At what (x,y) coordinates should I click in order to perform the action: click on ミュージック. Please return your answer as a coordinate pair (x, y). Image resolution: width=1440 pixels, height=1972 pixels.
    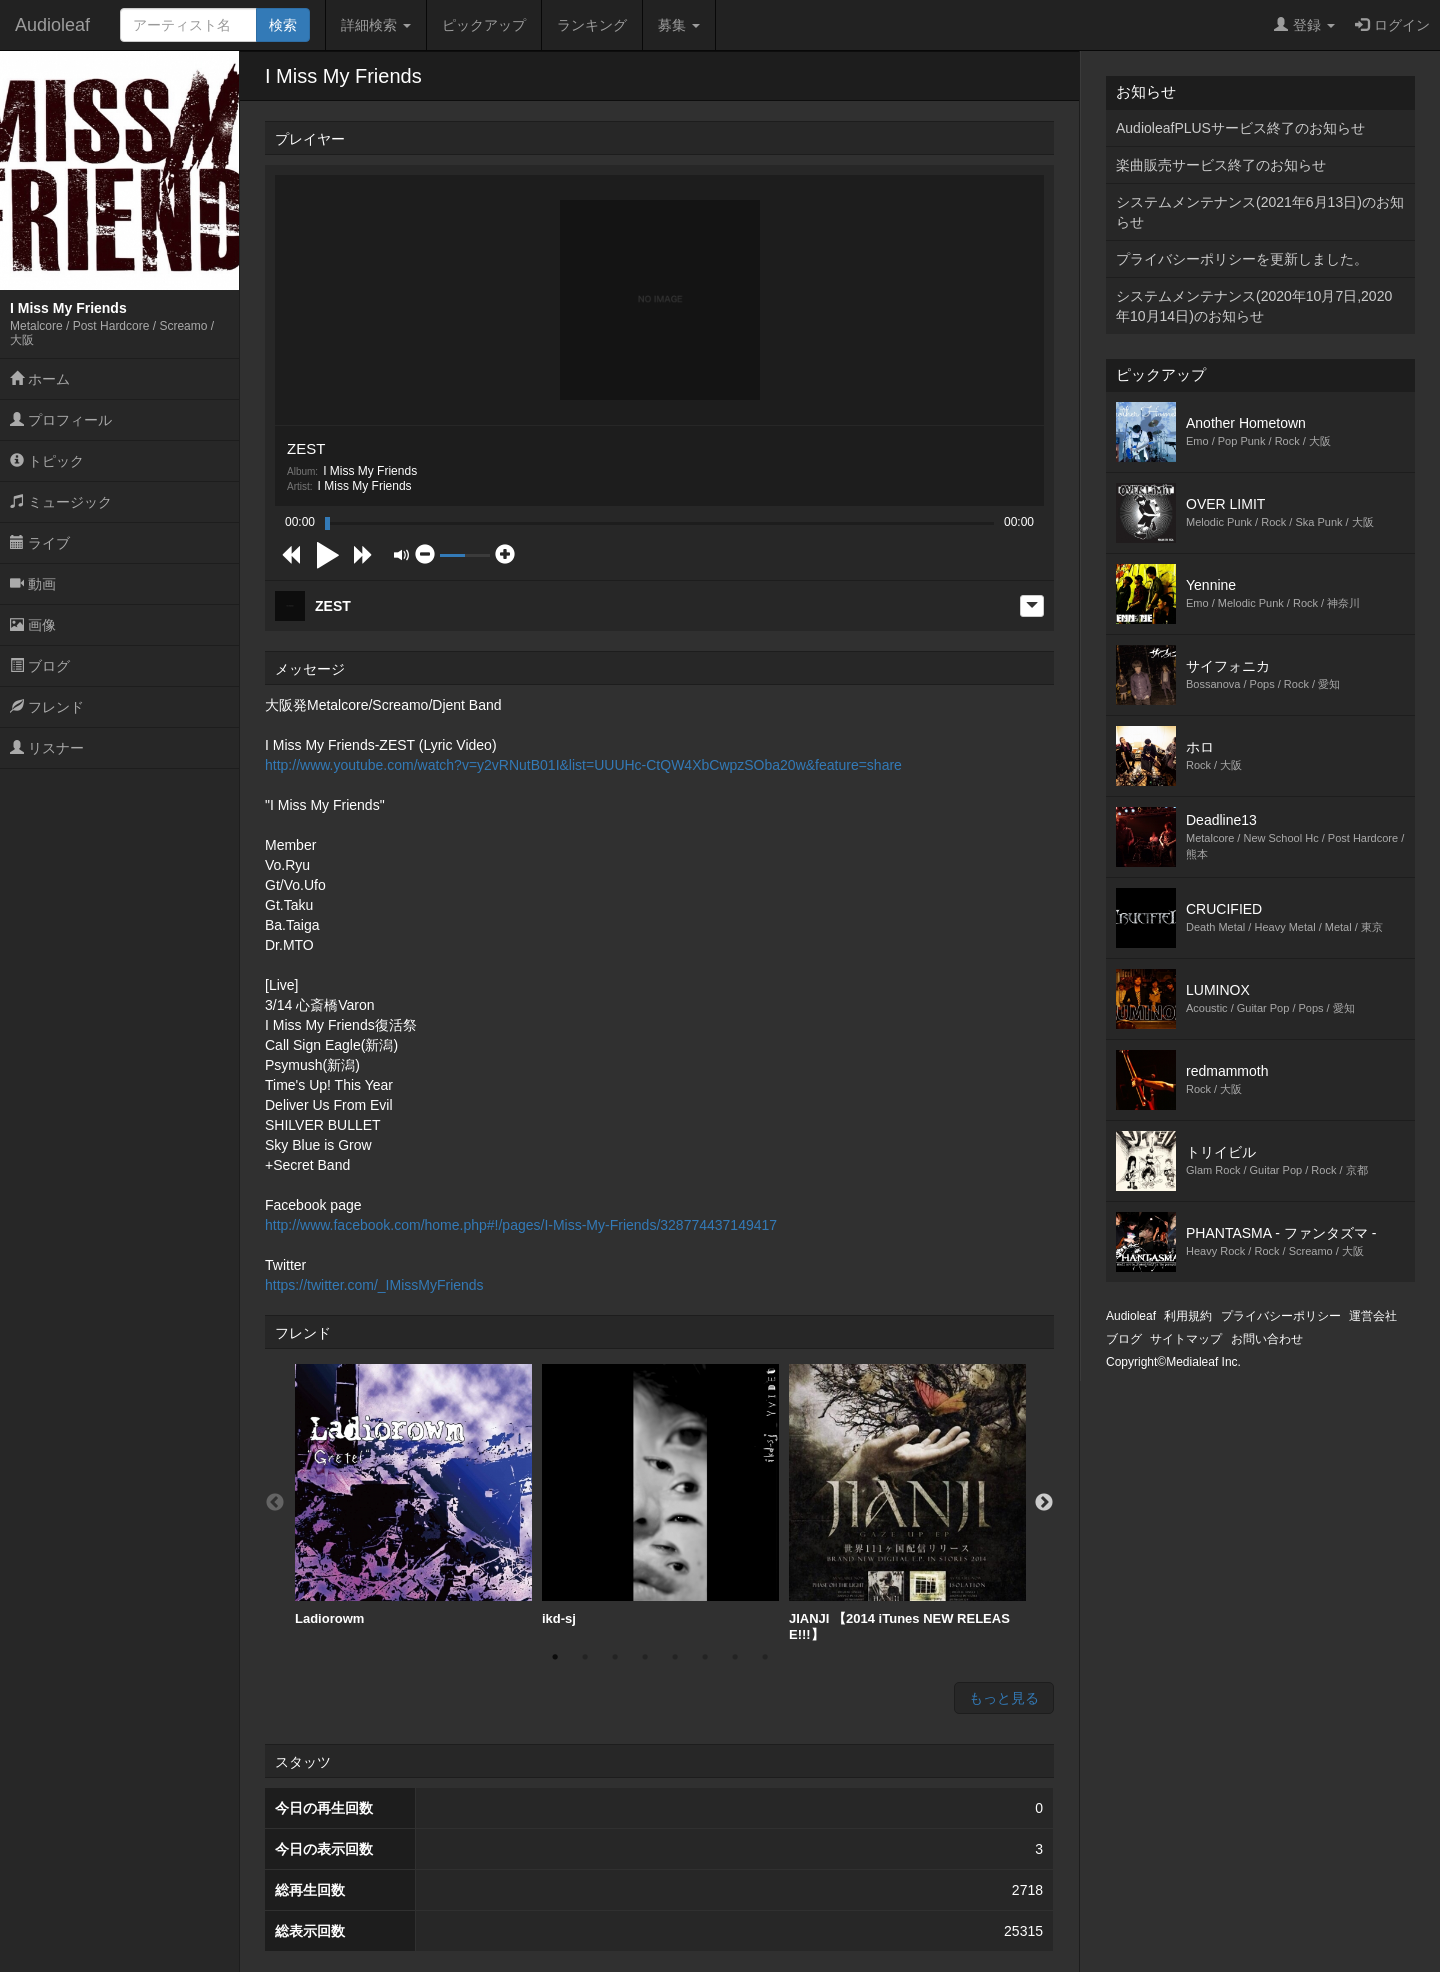
    Looking at the image, I should click on (61, 502).